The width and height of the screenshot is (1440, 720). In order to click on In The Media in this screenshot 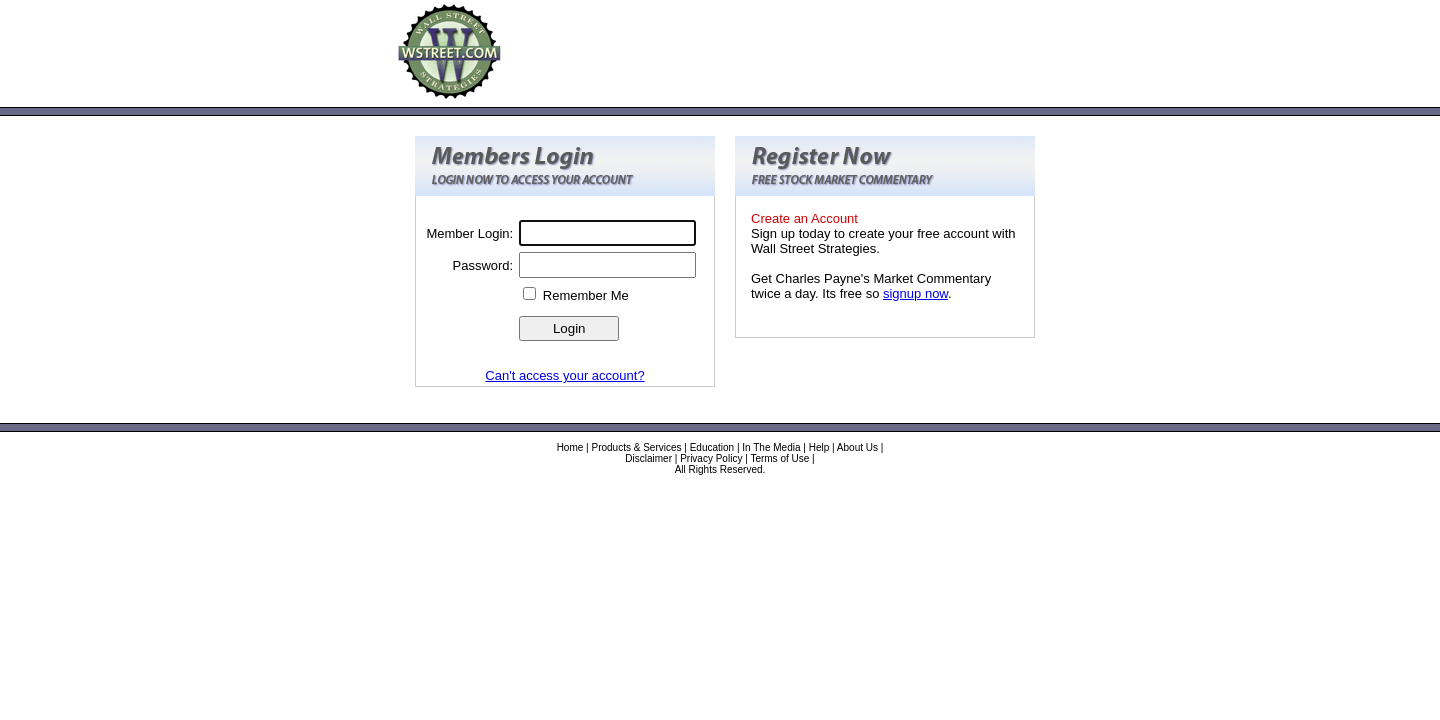, I will do `click(771, 447)`.